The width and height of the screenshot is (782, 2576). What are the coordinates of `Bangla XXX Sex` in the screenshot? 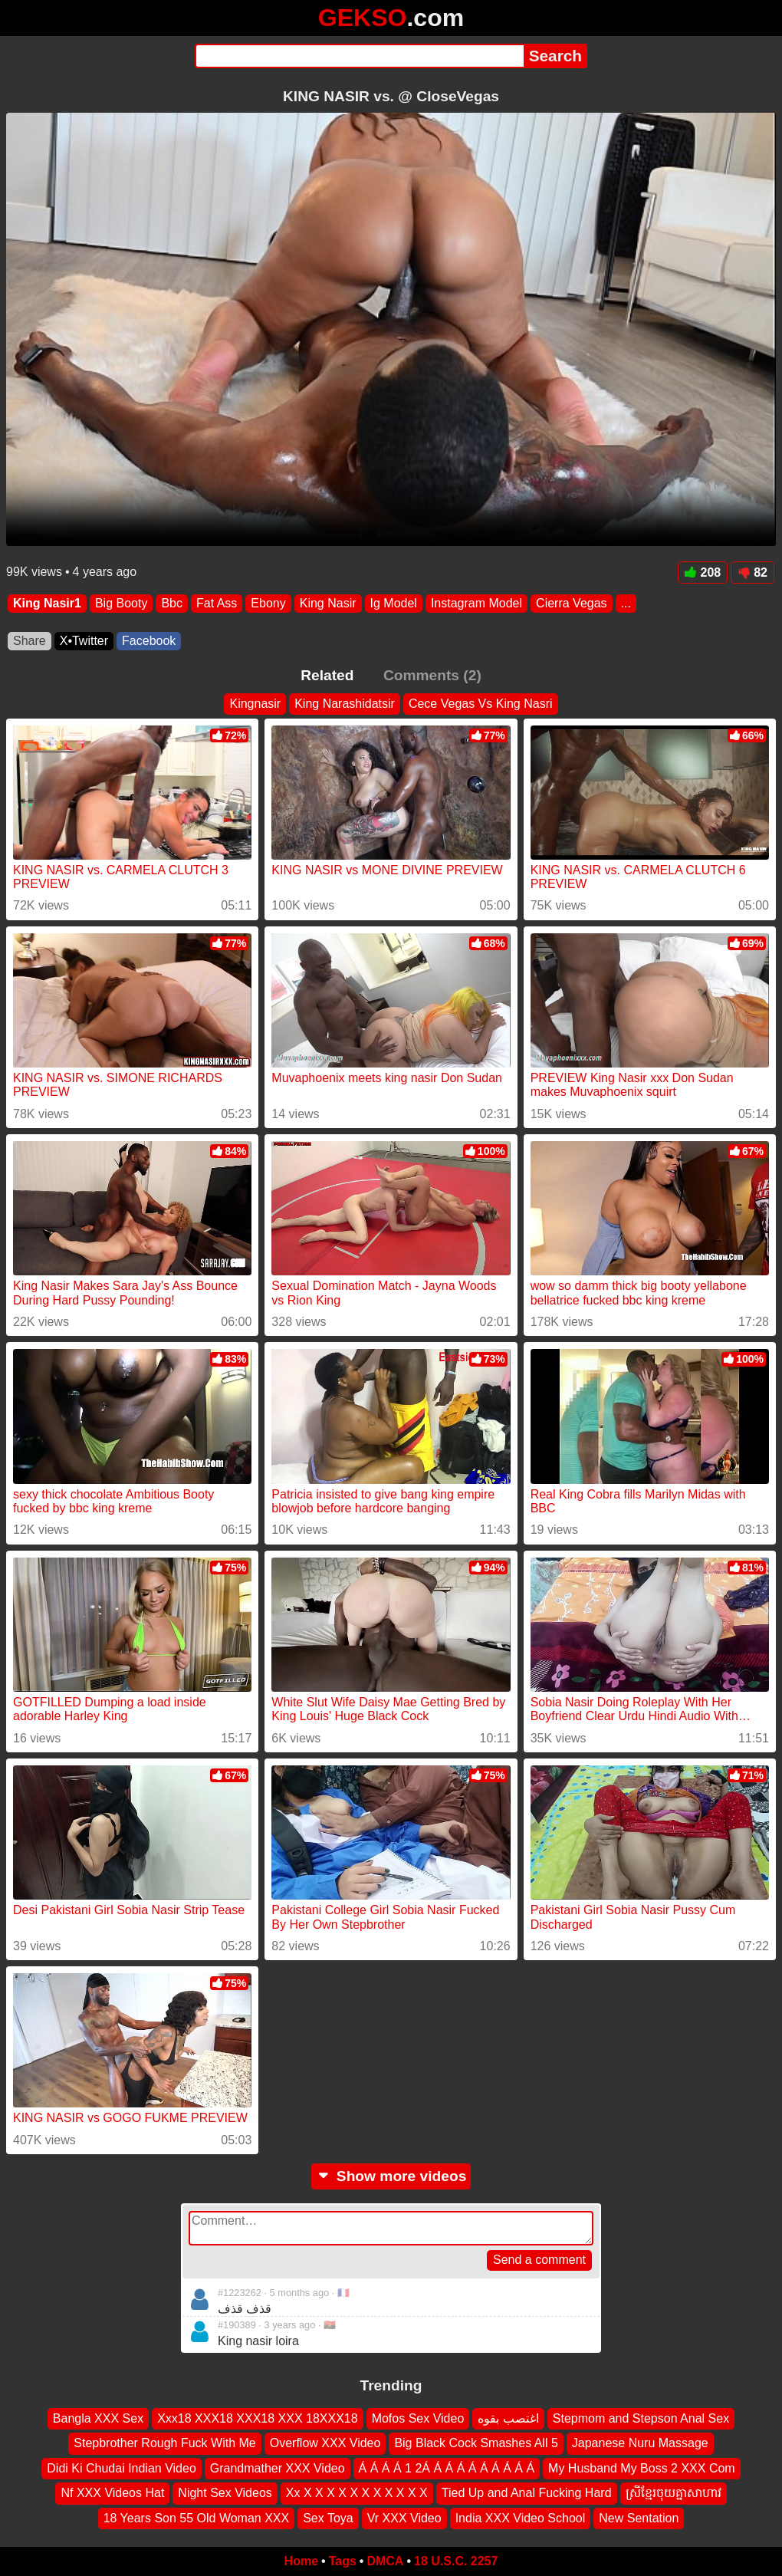 It's located at (98, 2418).